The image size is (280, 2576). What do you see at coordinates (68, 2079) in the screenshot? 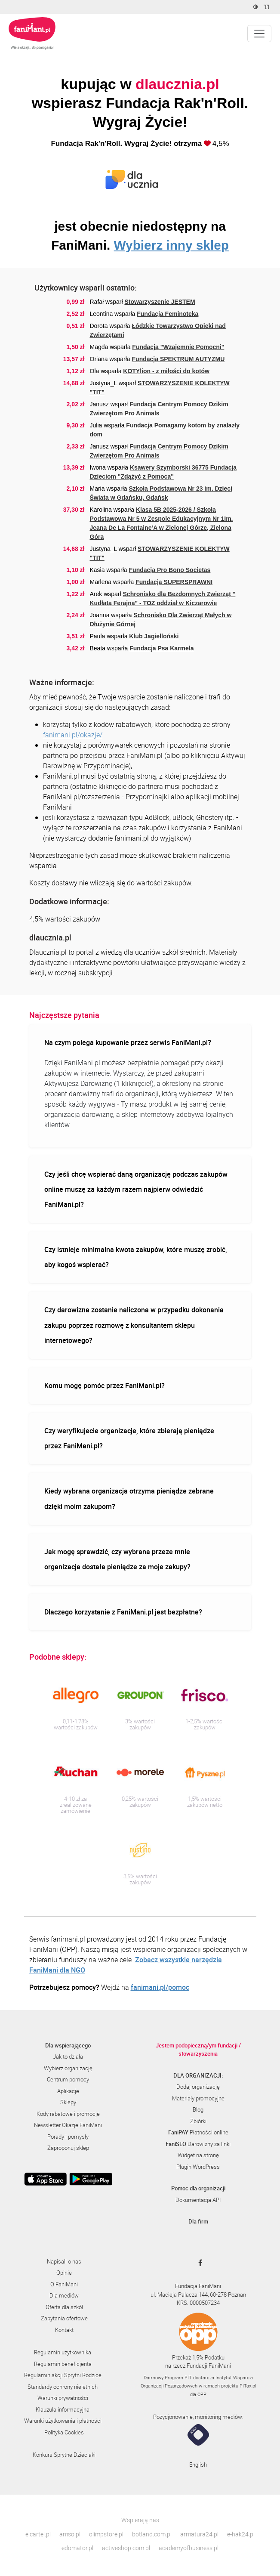
I see `Centrum pomocy` at bounding box center [68, 2079].